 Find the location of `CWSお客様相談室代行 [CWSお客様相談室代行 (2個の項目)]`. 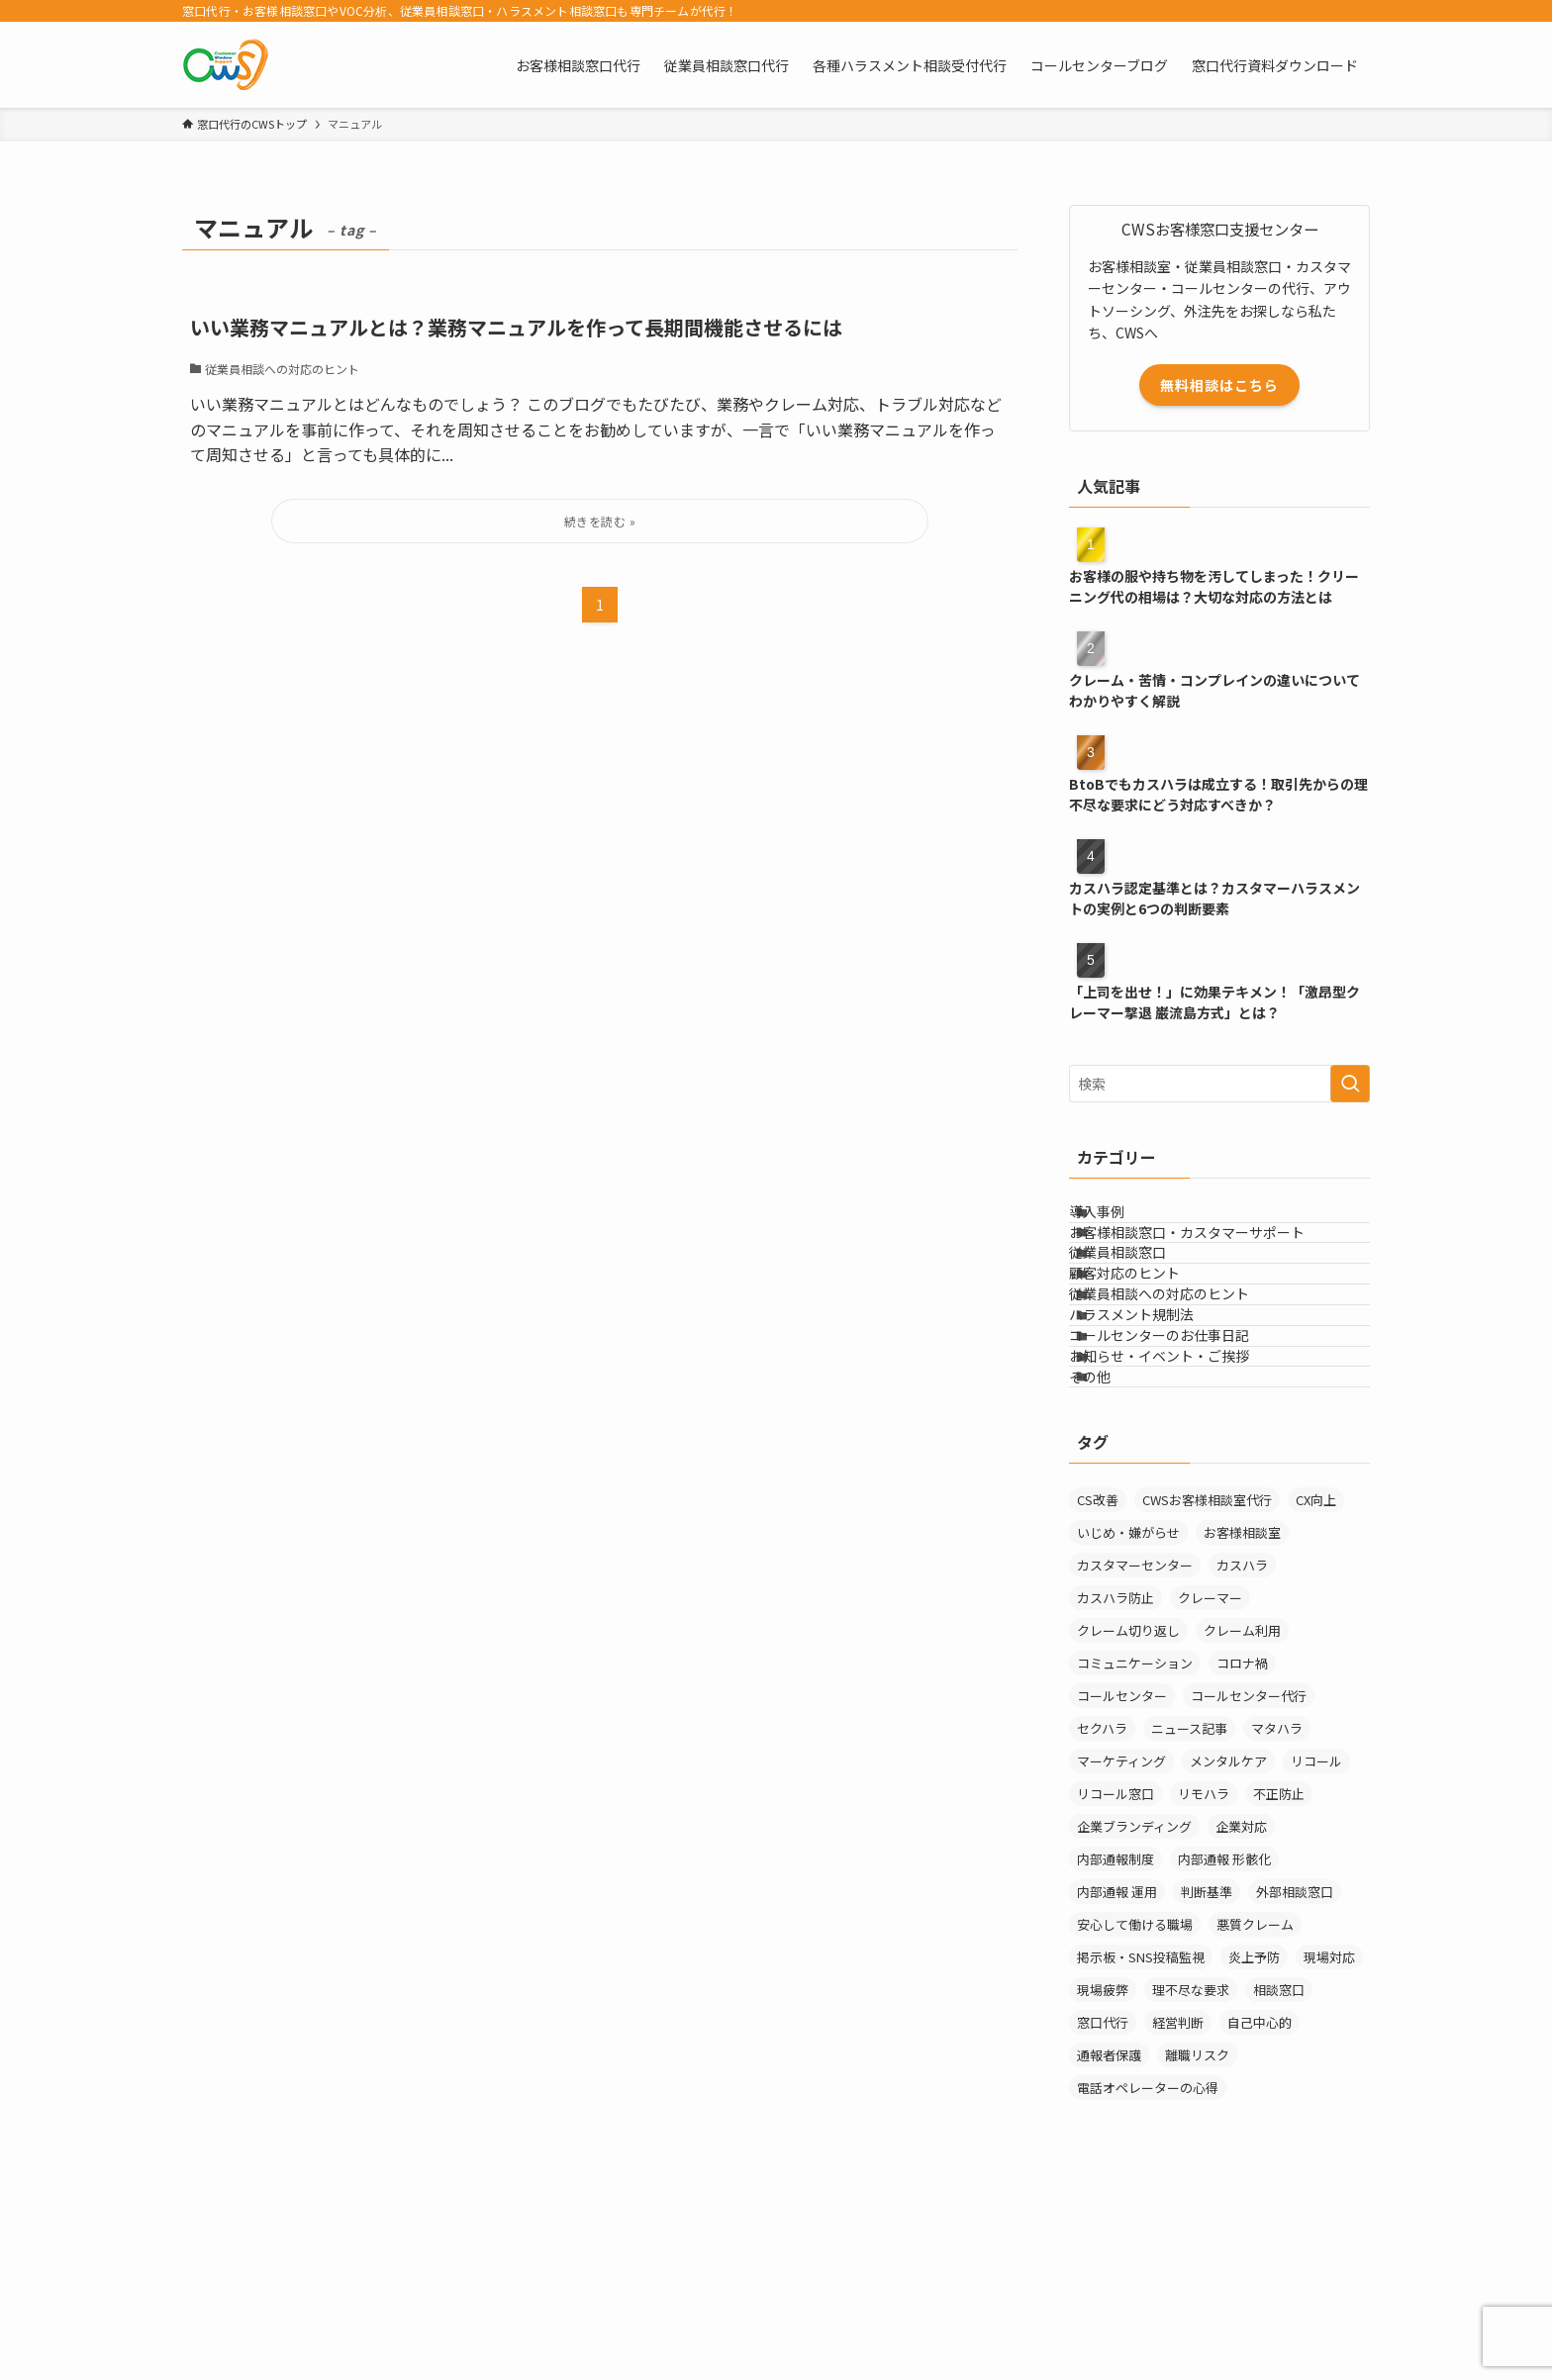

CWSお客様相談室代行 [CWSお客様相談室代行 (2個の項目)] is located at coordinates (1207, 1684).